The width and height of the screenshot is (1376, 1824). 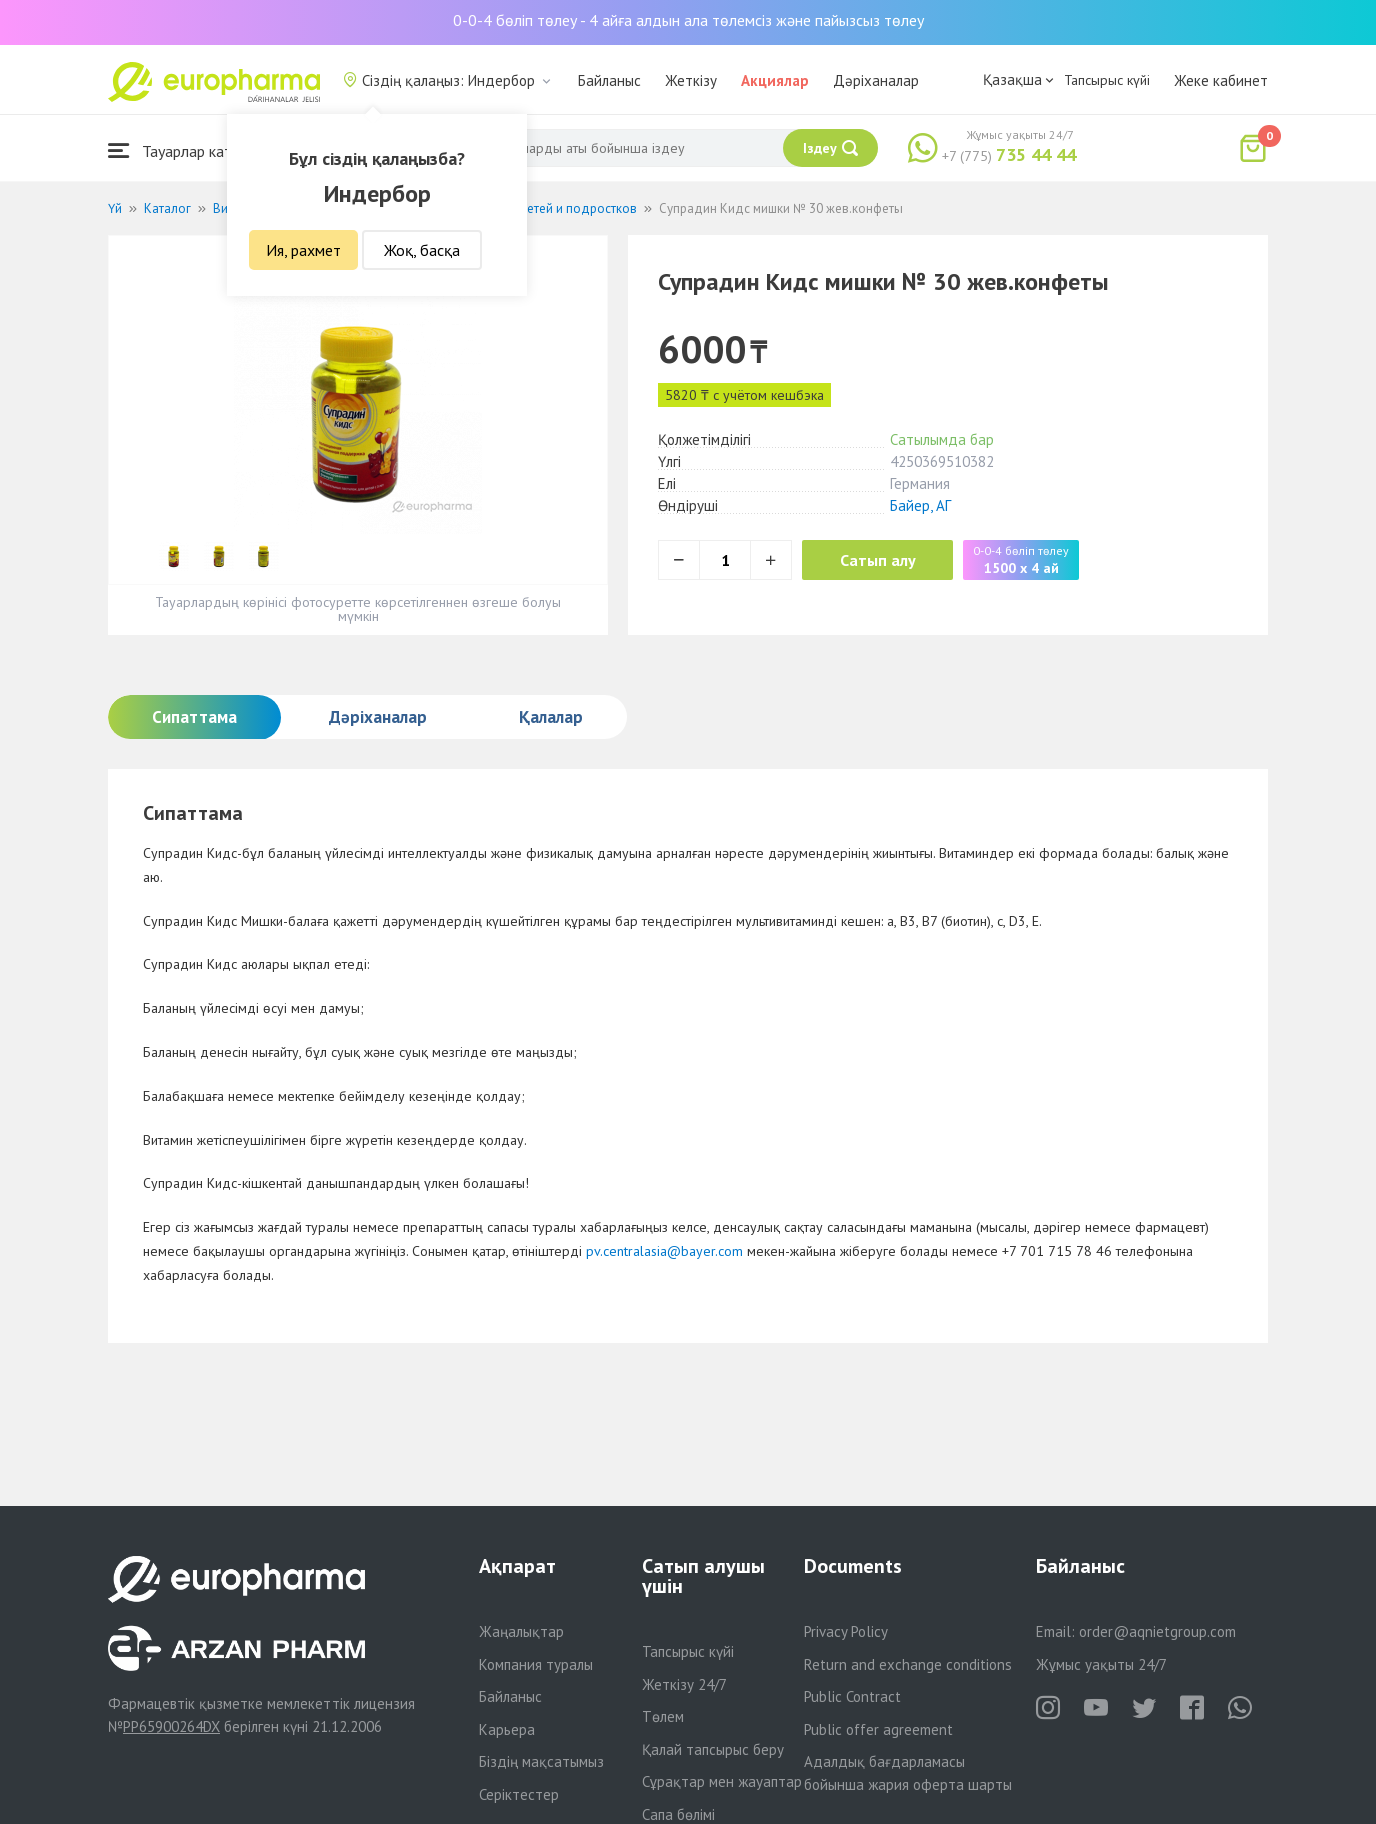 What do you see at coordinates (722, 1781) in the screenshot?
I see `Сұрақтар мен жауаптар` at bounding box center [722, 1781].